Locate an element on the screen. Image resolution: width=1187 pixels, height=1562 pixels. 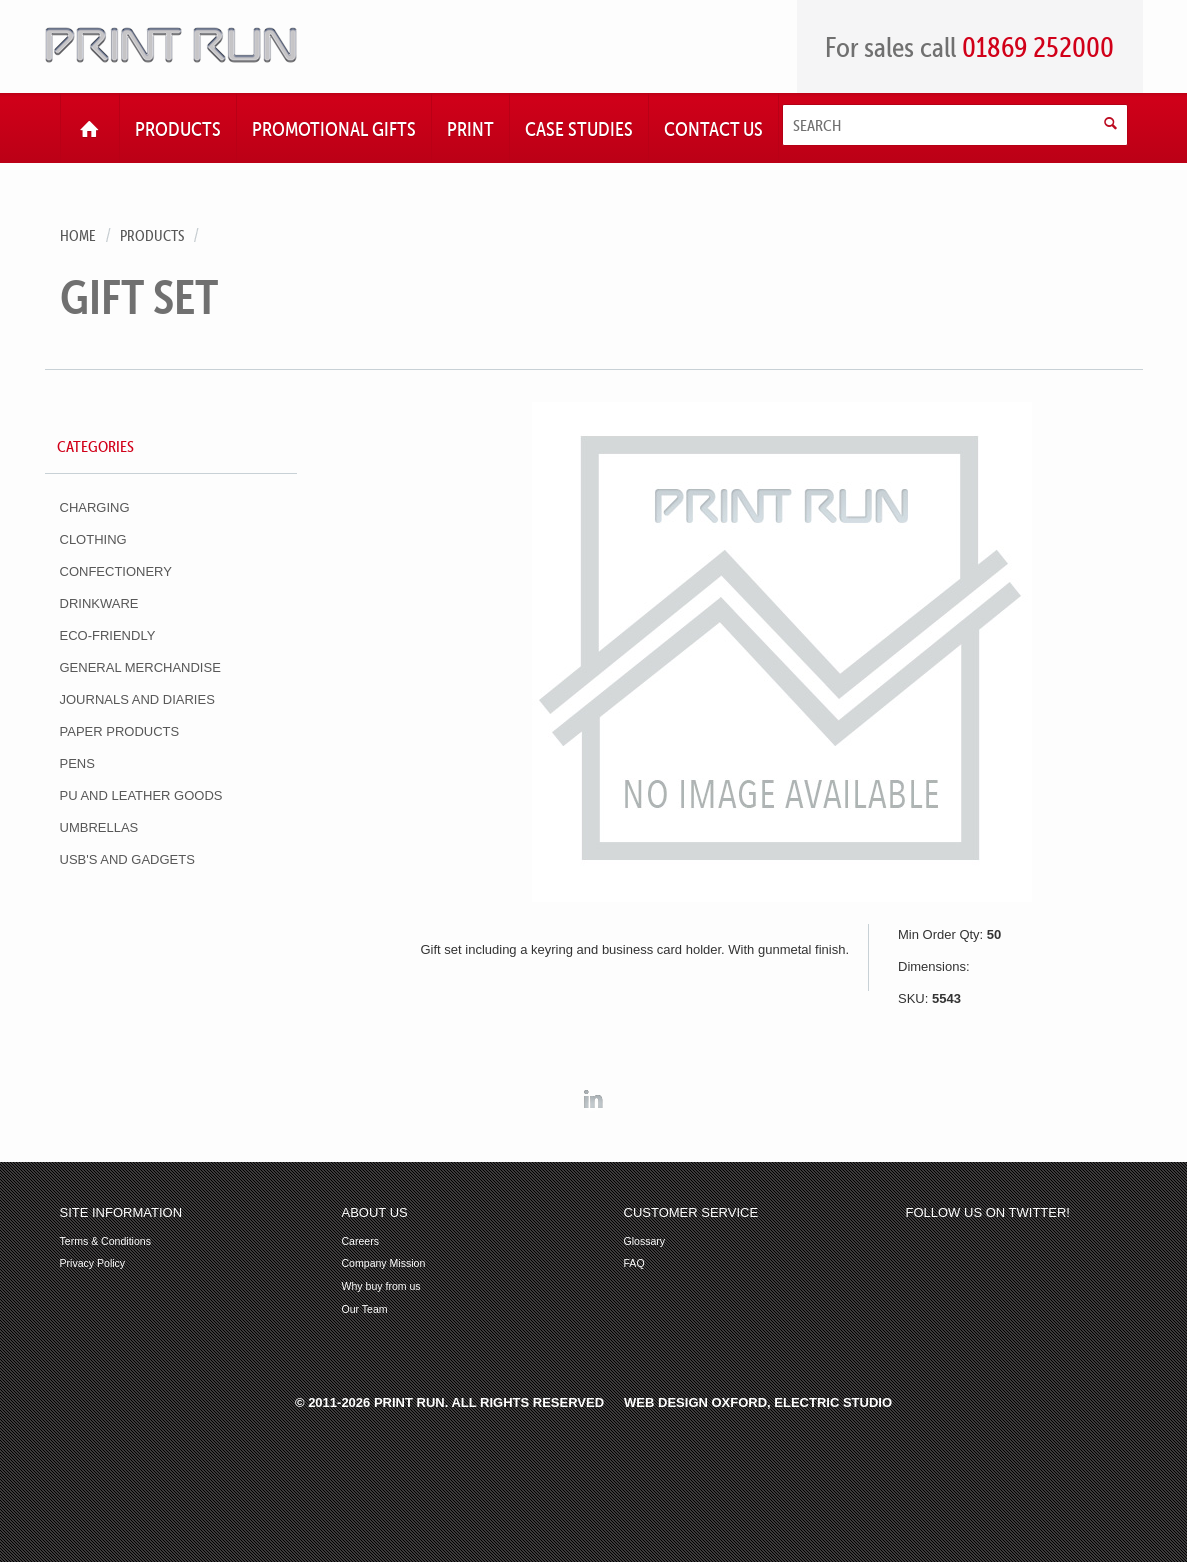
Confectionery is located at coordinates (116, 571).